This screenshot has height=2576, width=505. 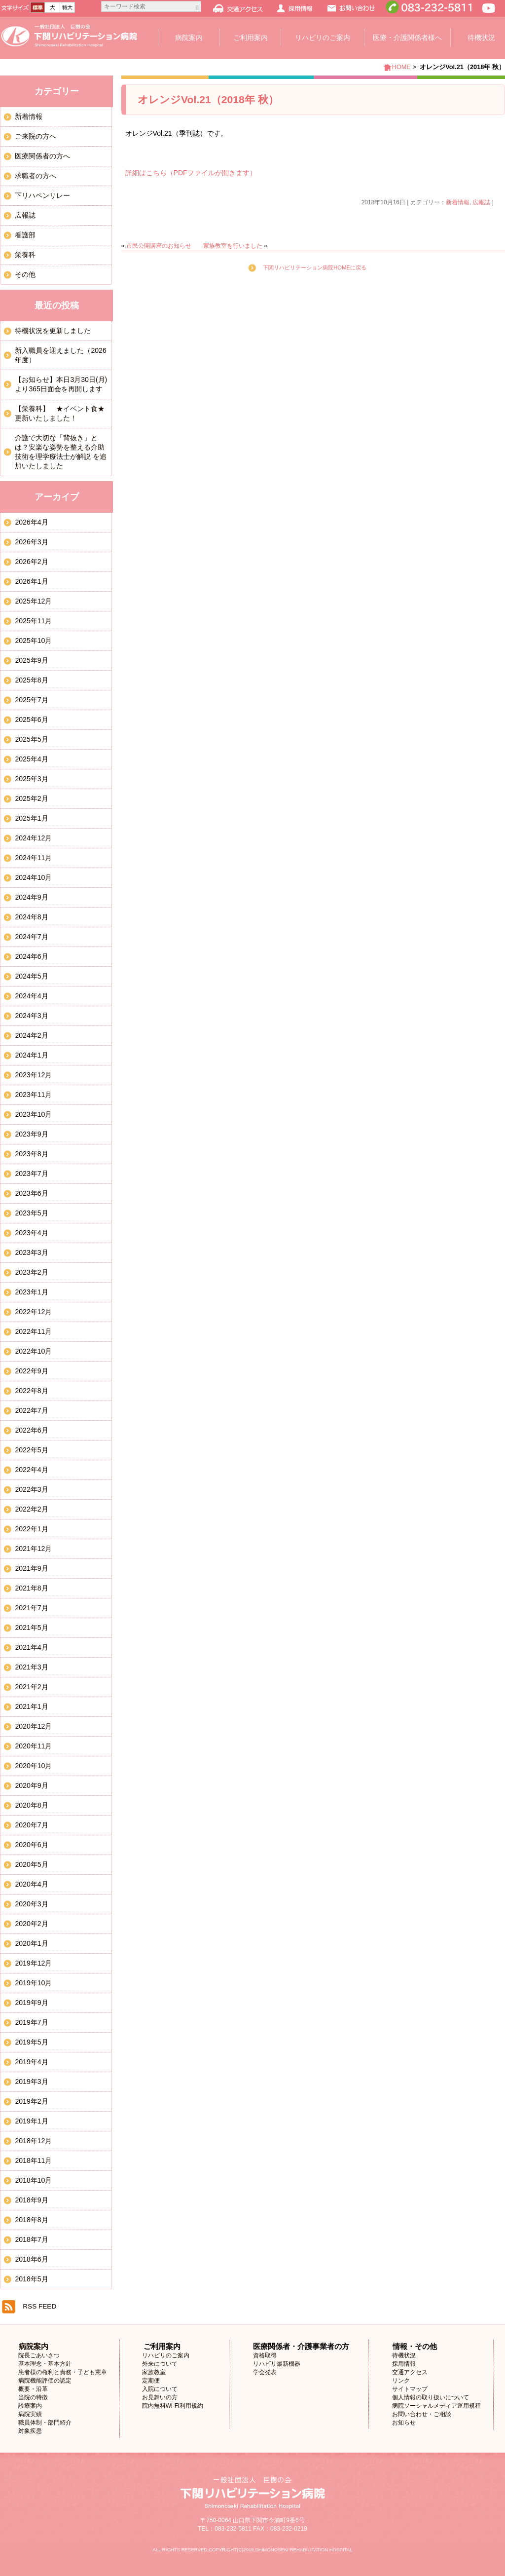 What do you see at coordinates (160, 2363) in the screenshot?
I see `外来について` at bounding box center [160, 2363].